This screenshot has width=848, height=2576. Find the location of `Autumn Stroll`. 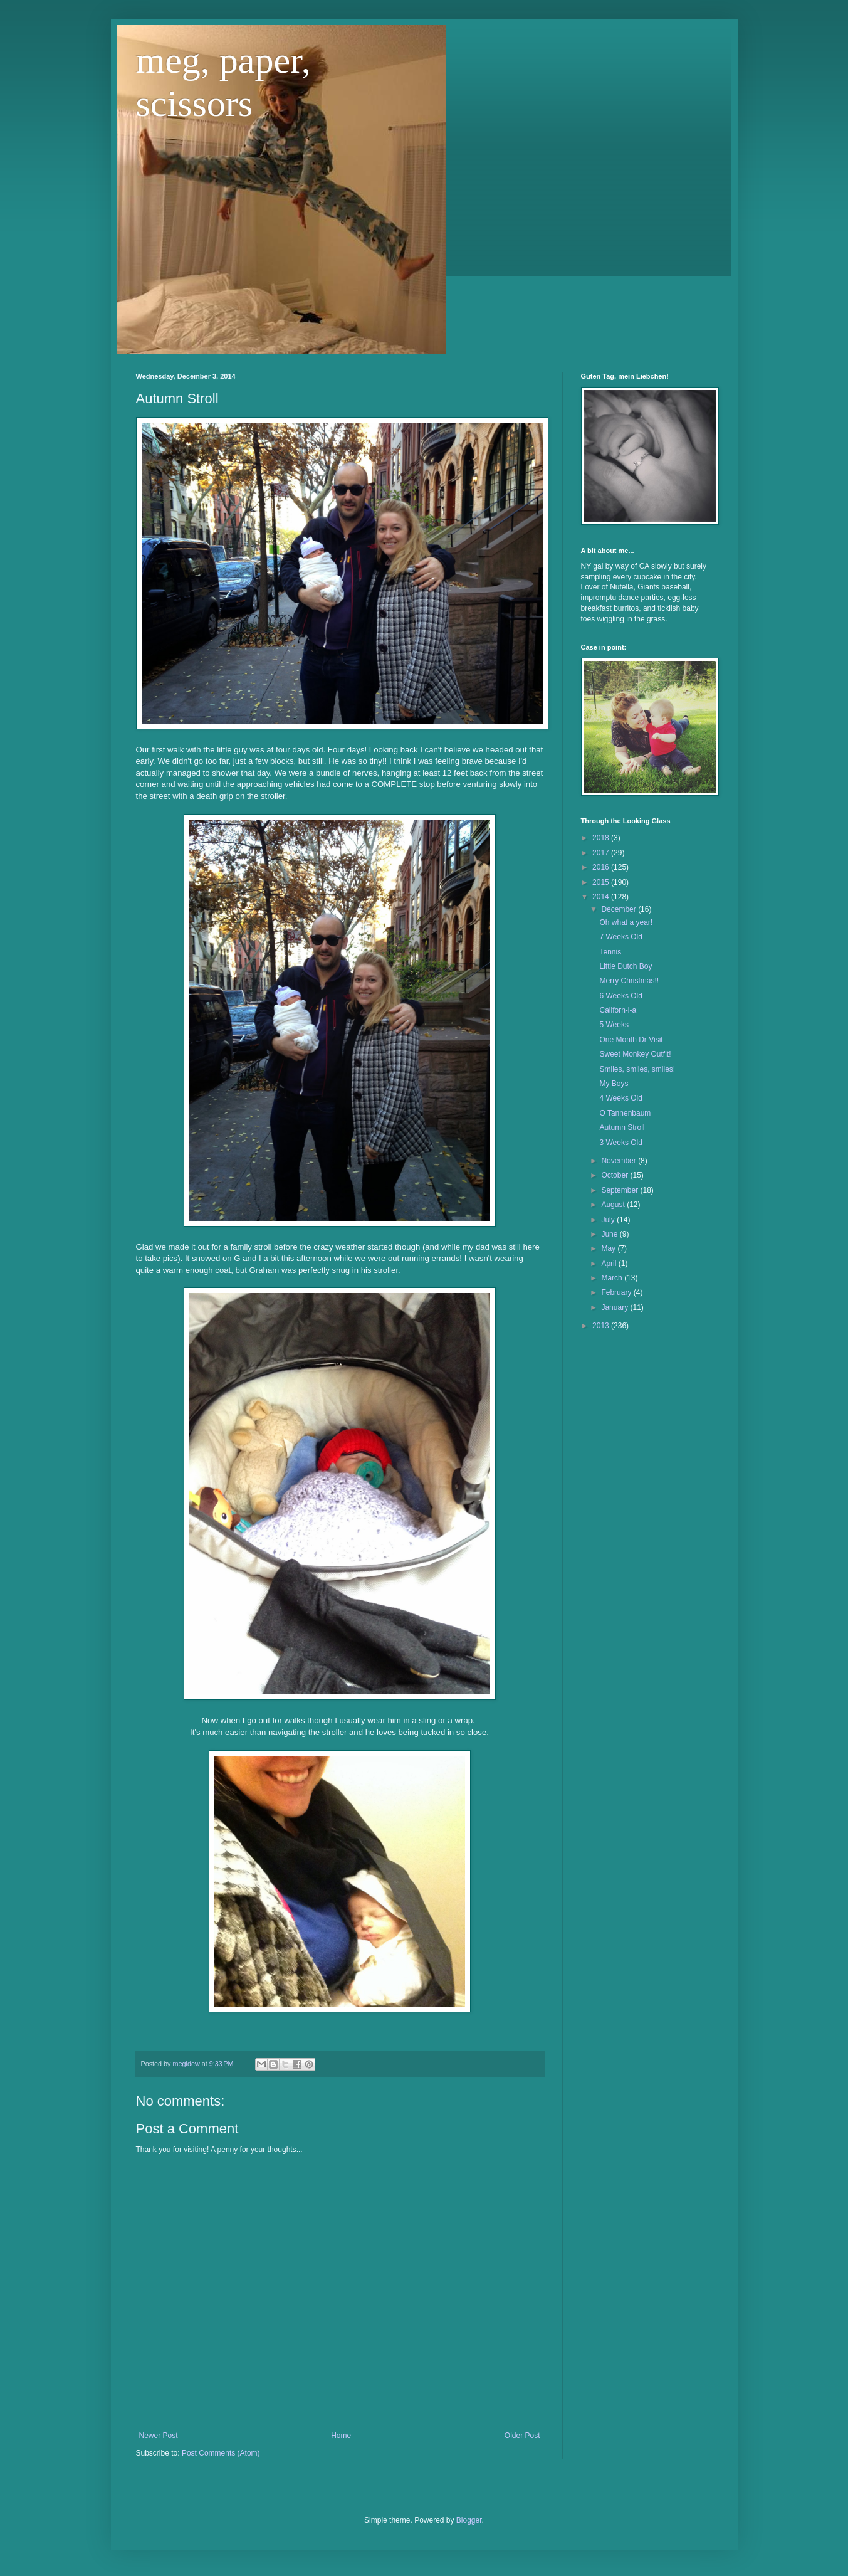

Autumn Stroll is located at coordinates (621, 1127).